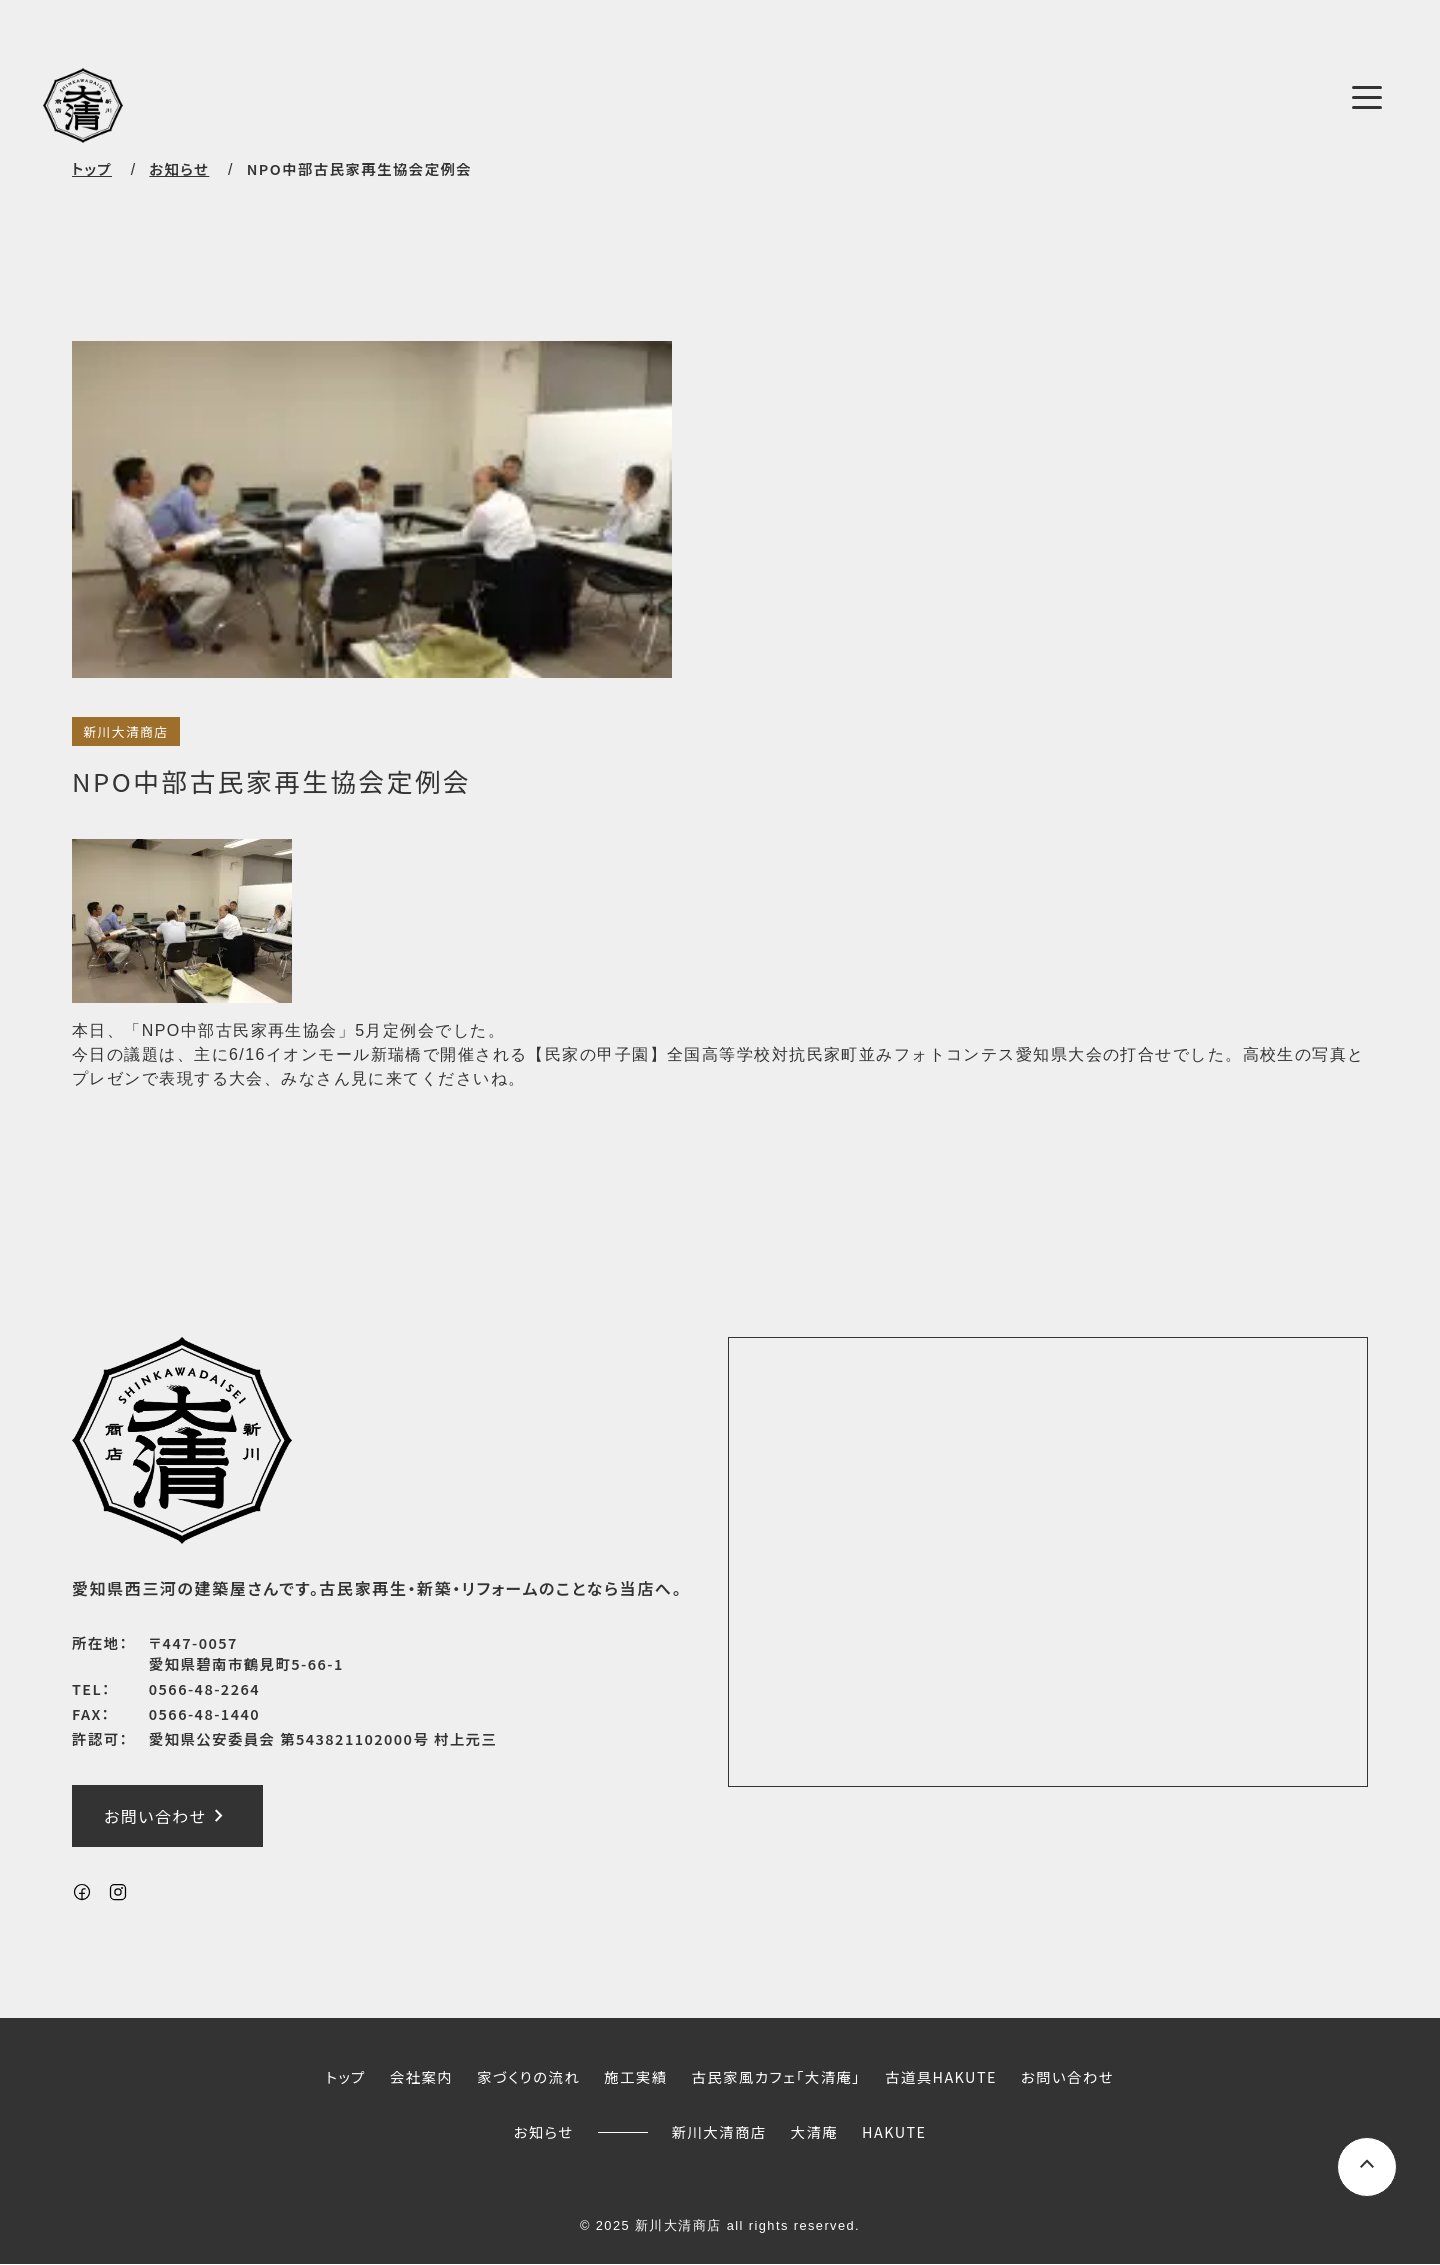 This screenshot has width=1440, height=2265. I want to click on お問い合わせ, so click(167, 1816).